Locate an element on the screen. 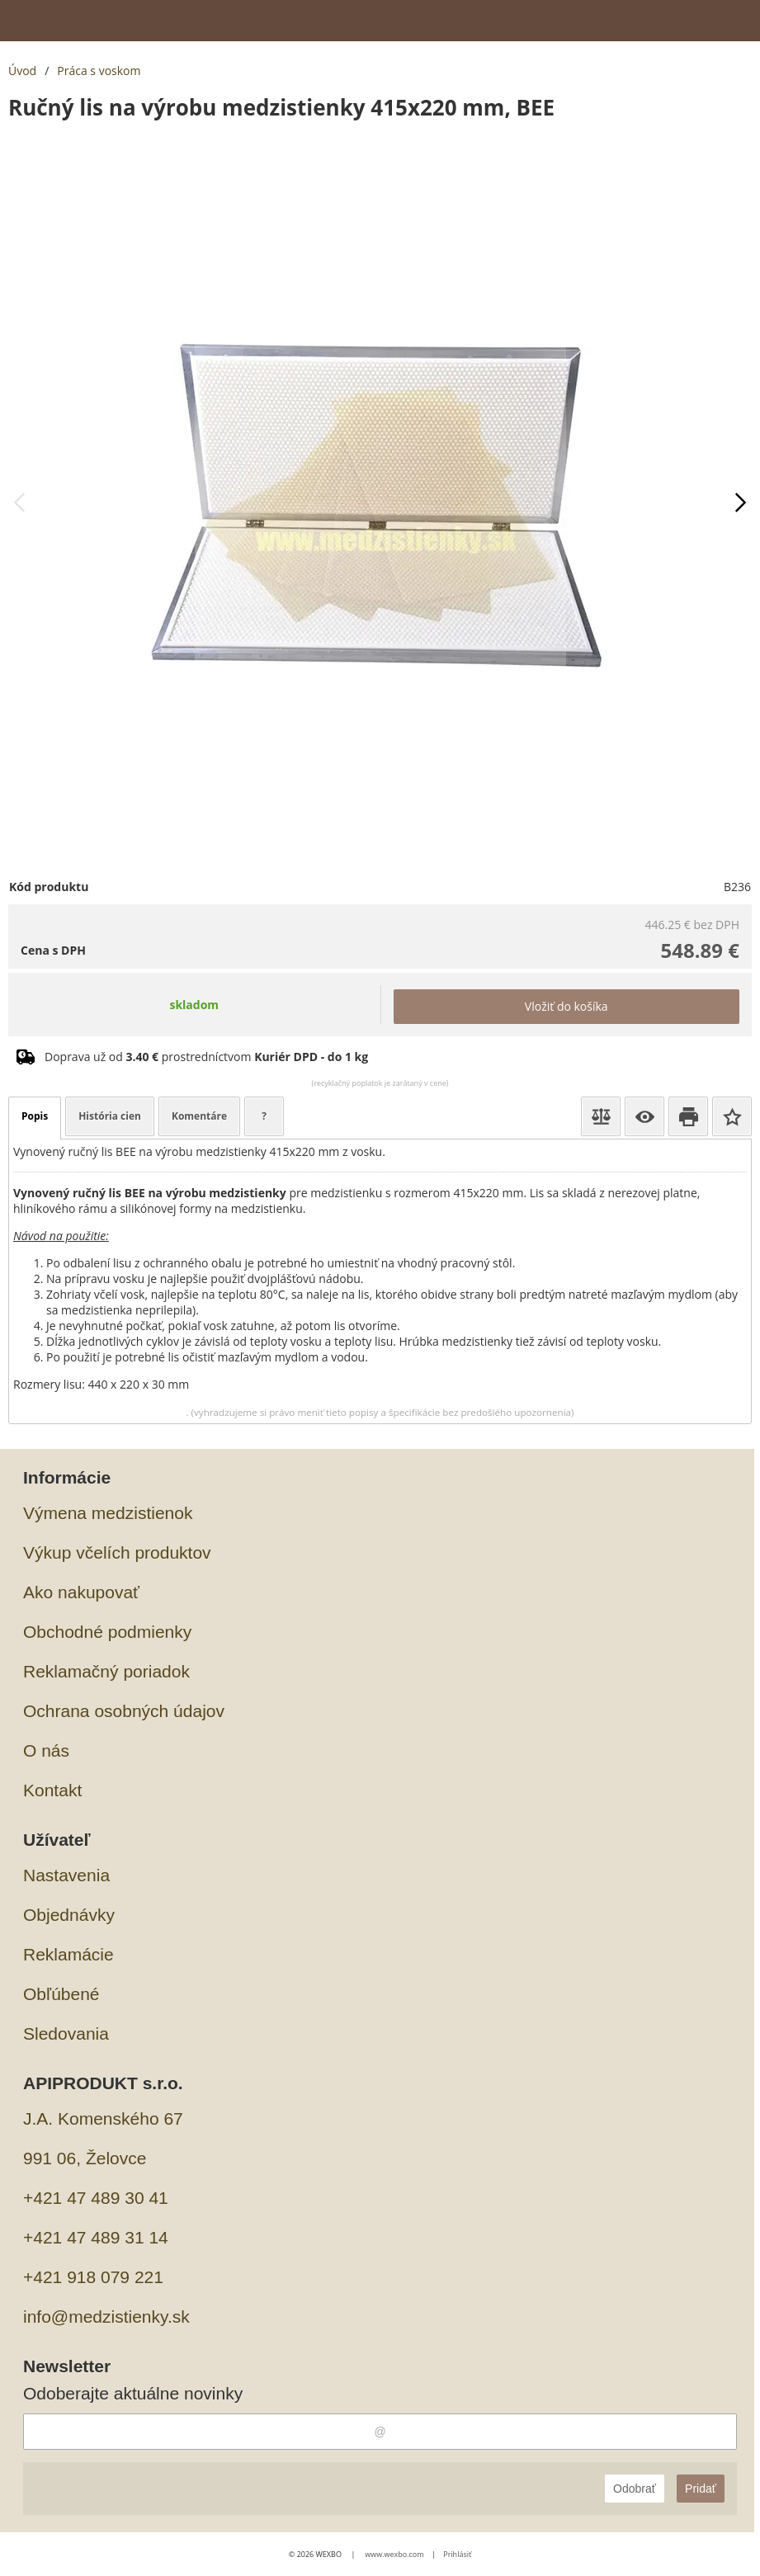 This screenshot has width=760, height=2576. Vložiť do košíka is located at coordinates (566, 1006).